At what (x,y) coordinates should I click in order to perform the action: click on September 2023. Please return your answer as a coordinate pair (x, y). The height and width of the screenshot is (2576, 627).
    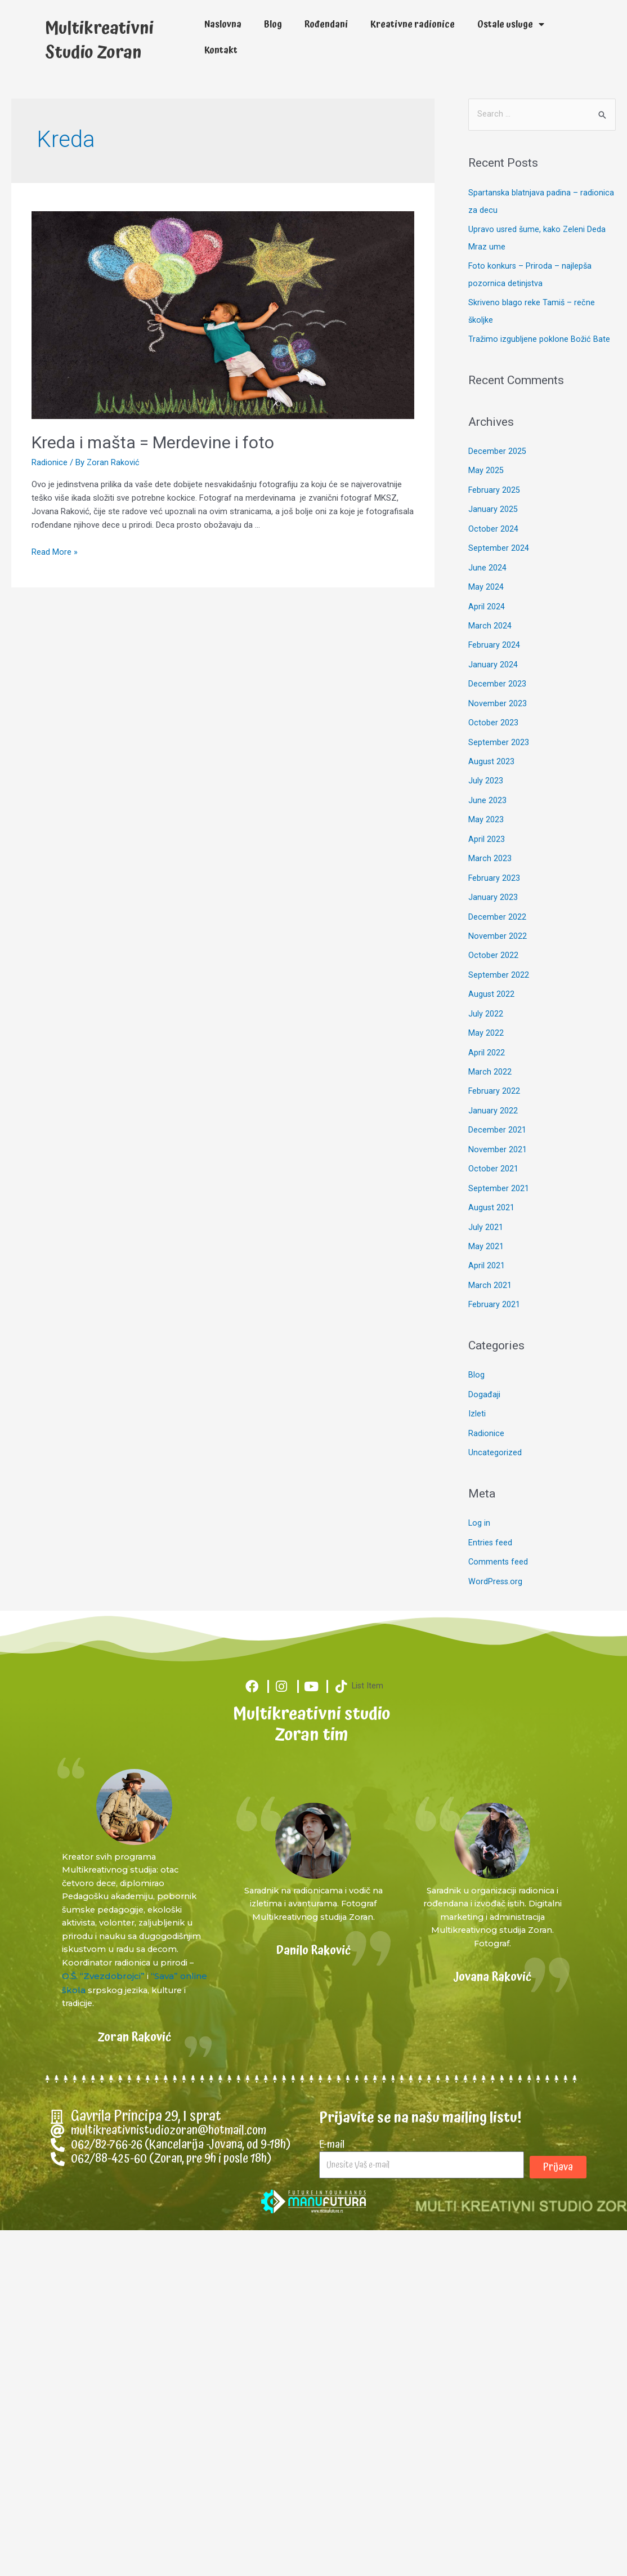
    Looking at the image, I should click on (498, 726).